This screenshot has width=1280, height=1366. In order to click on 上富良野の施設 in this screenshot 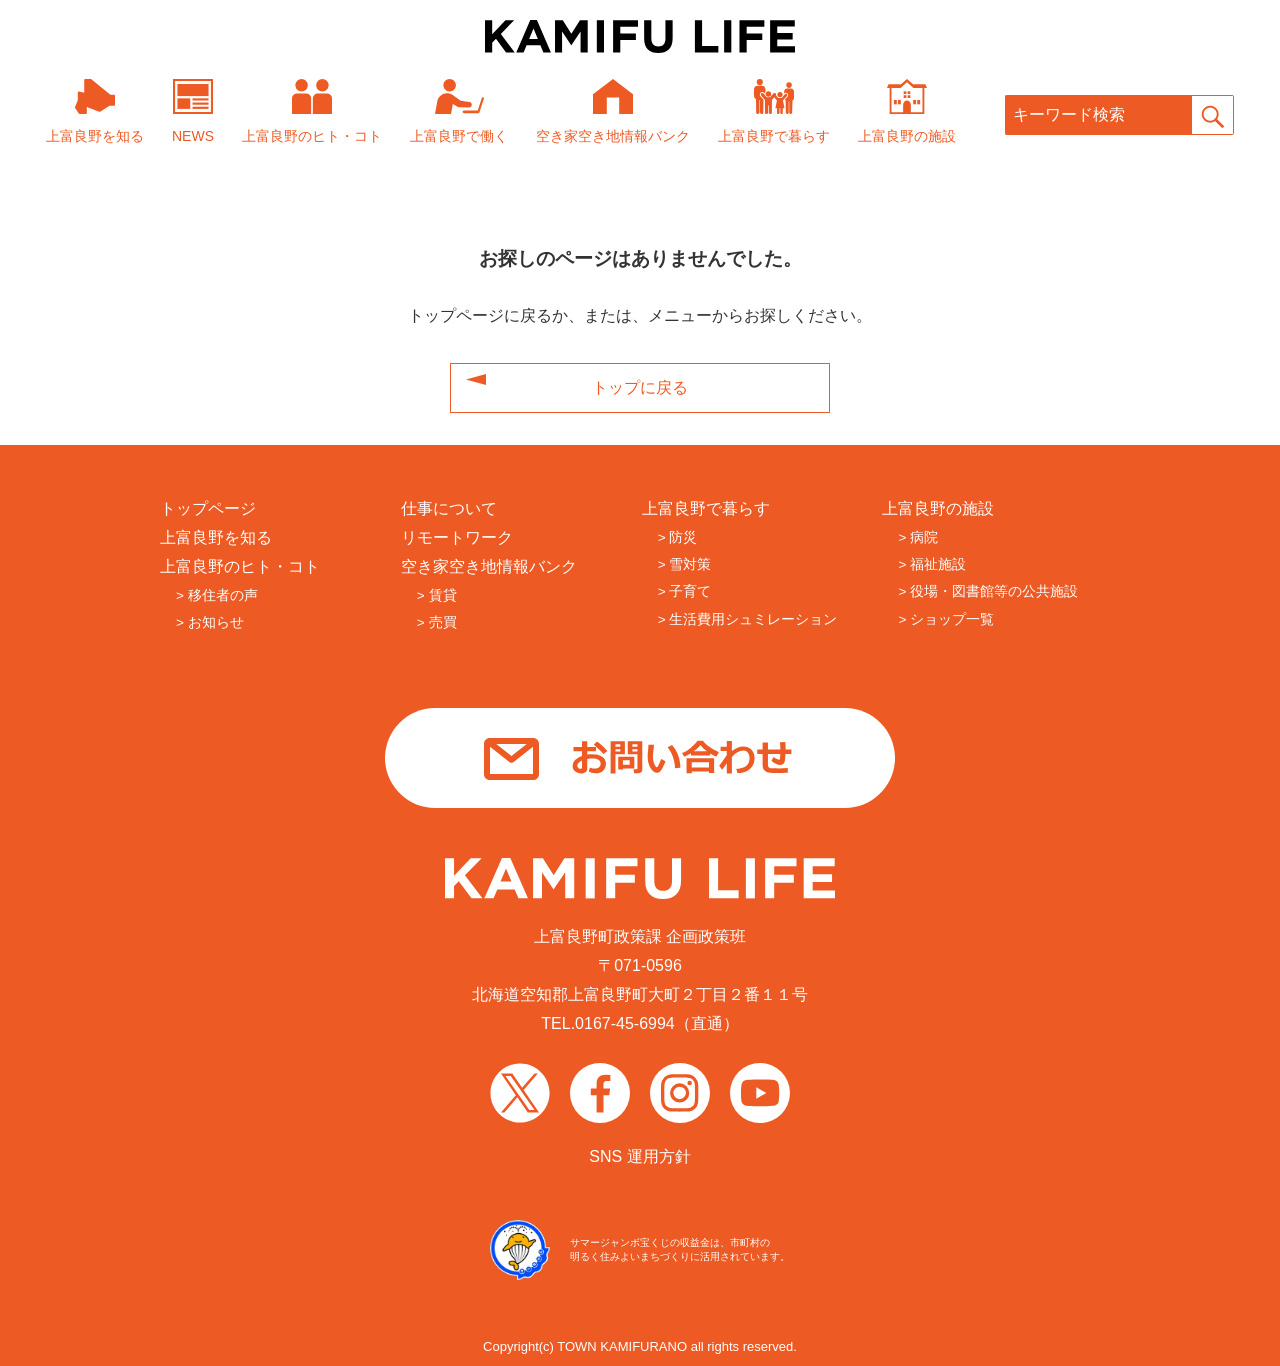, I will do `click(938, 508)`.